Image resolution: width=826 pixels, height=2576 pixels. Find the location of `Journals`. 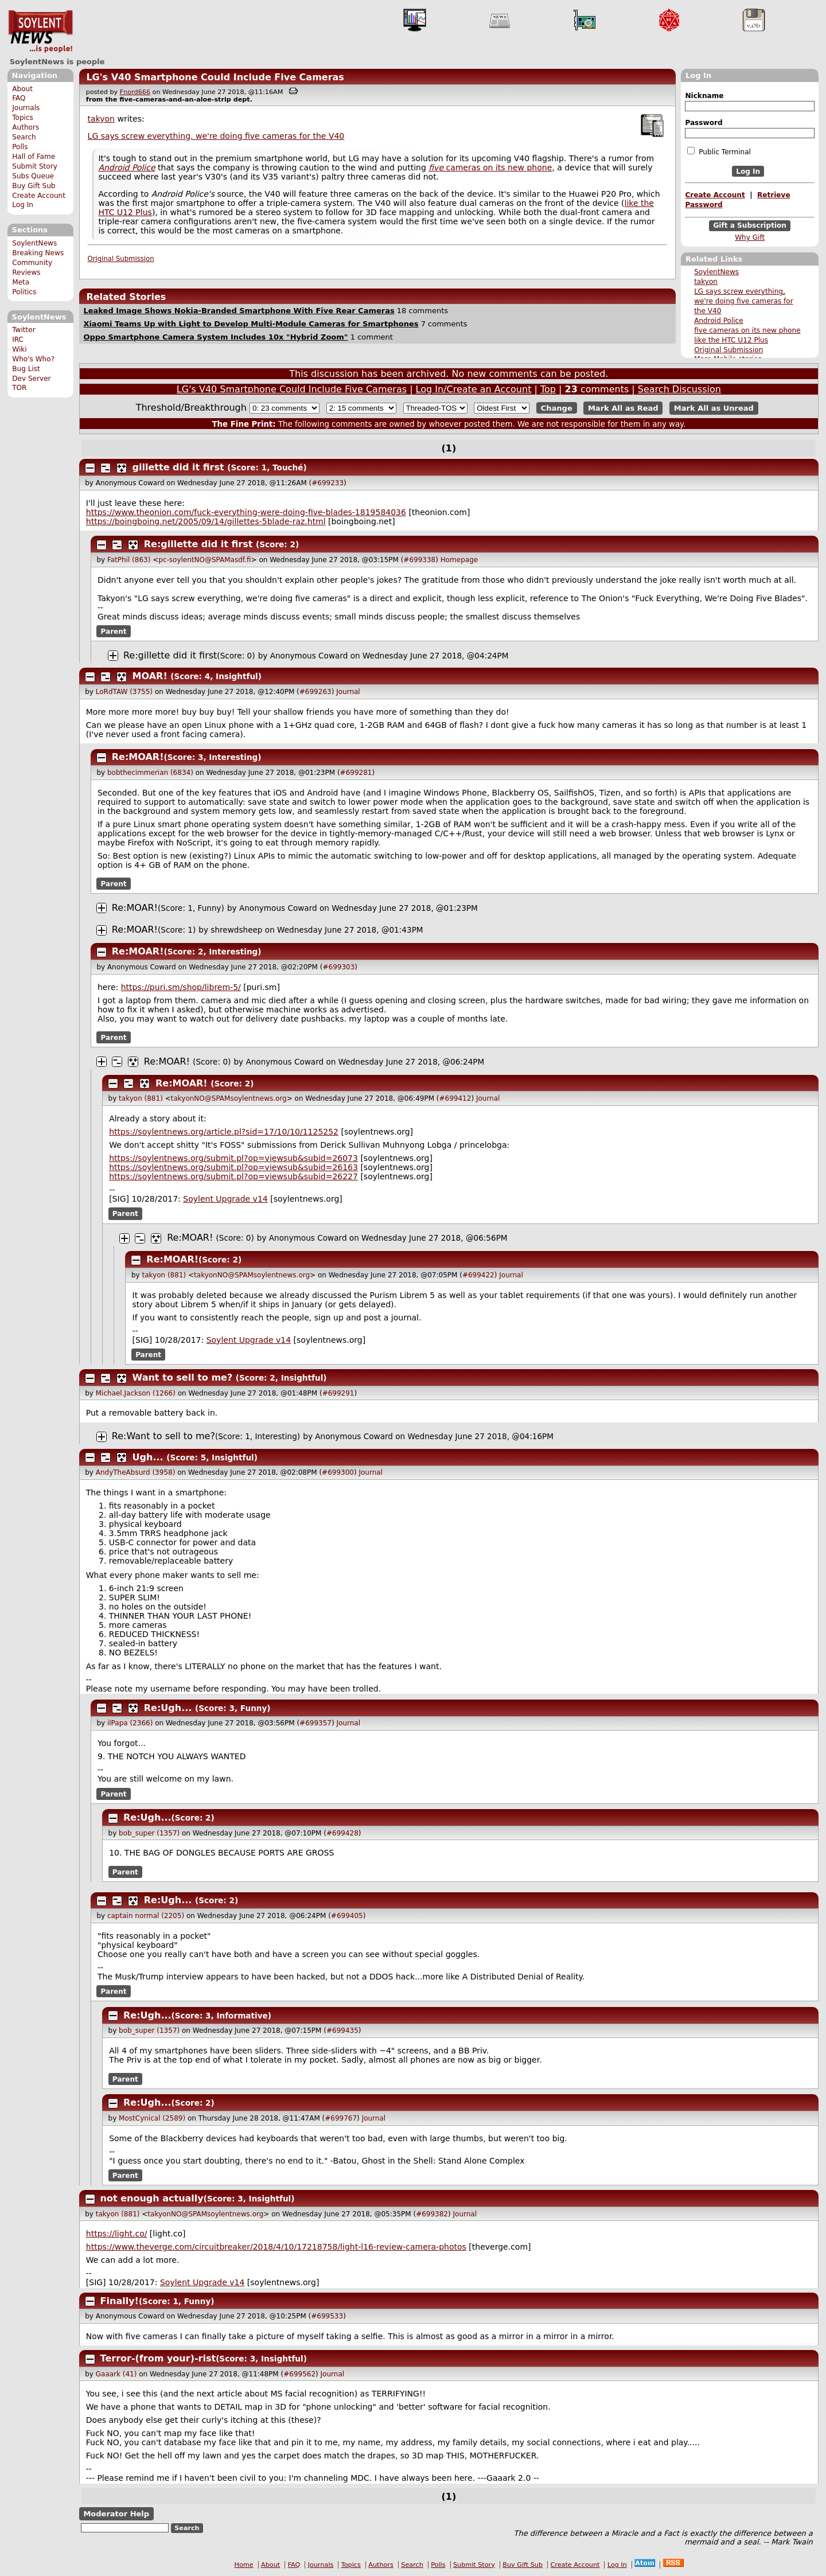

Journals is located at coordinates (26, 108).